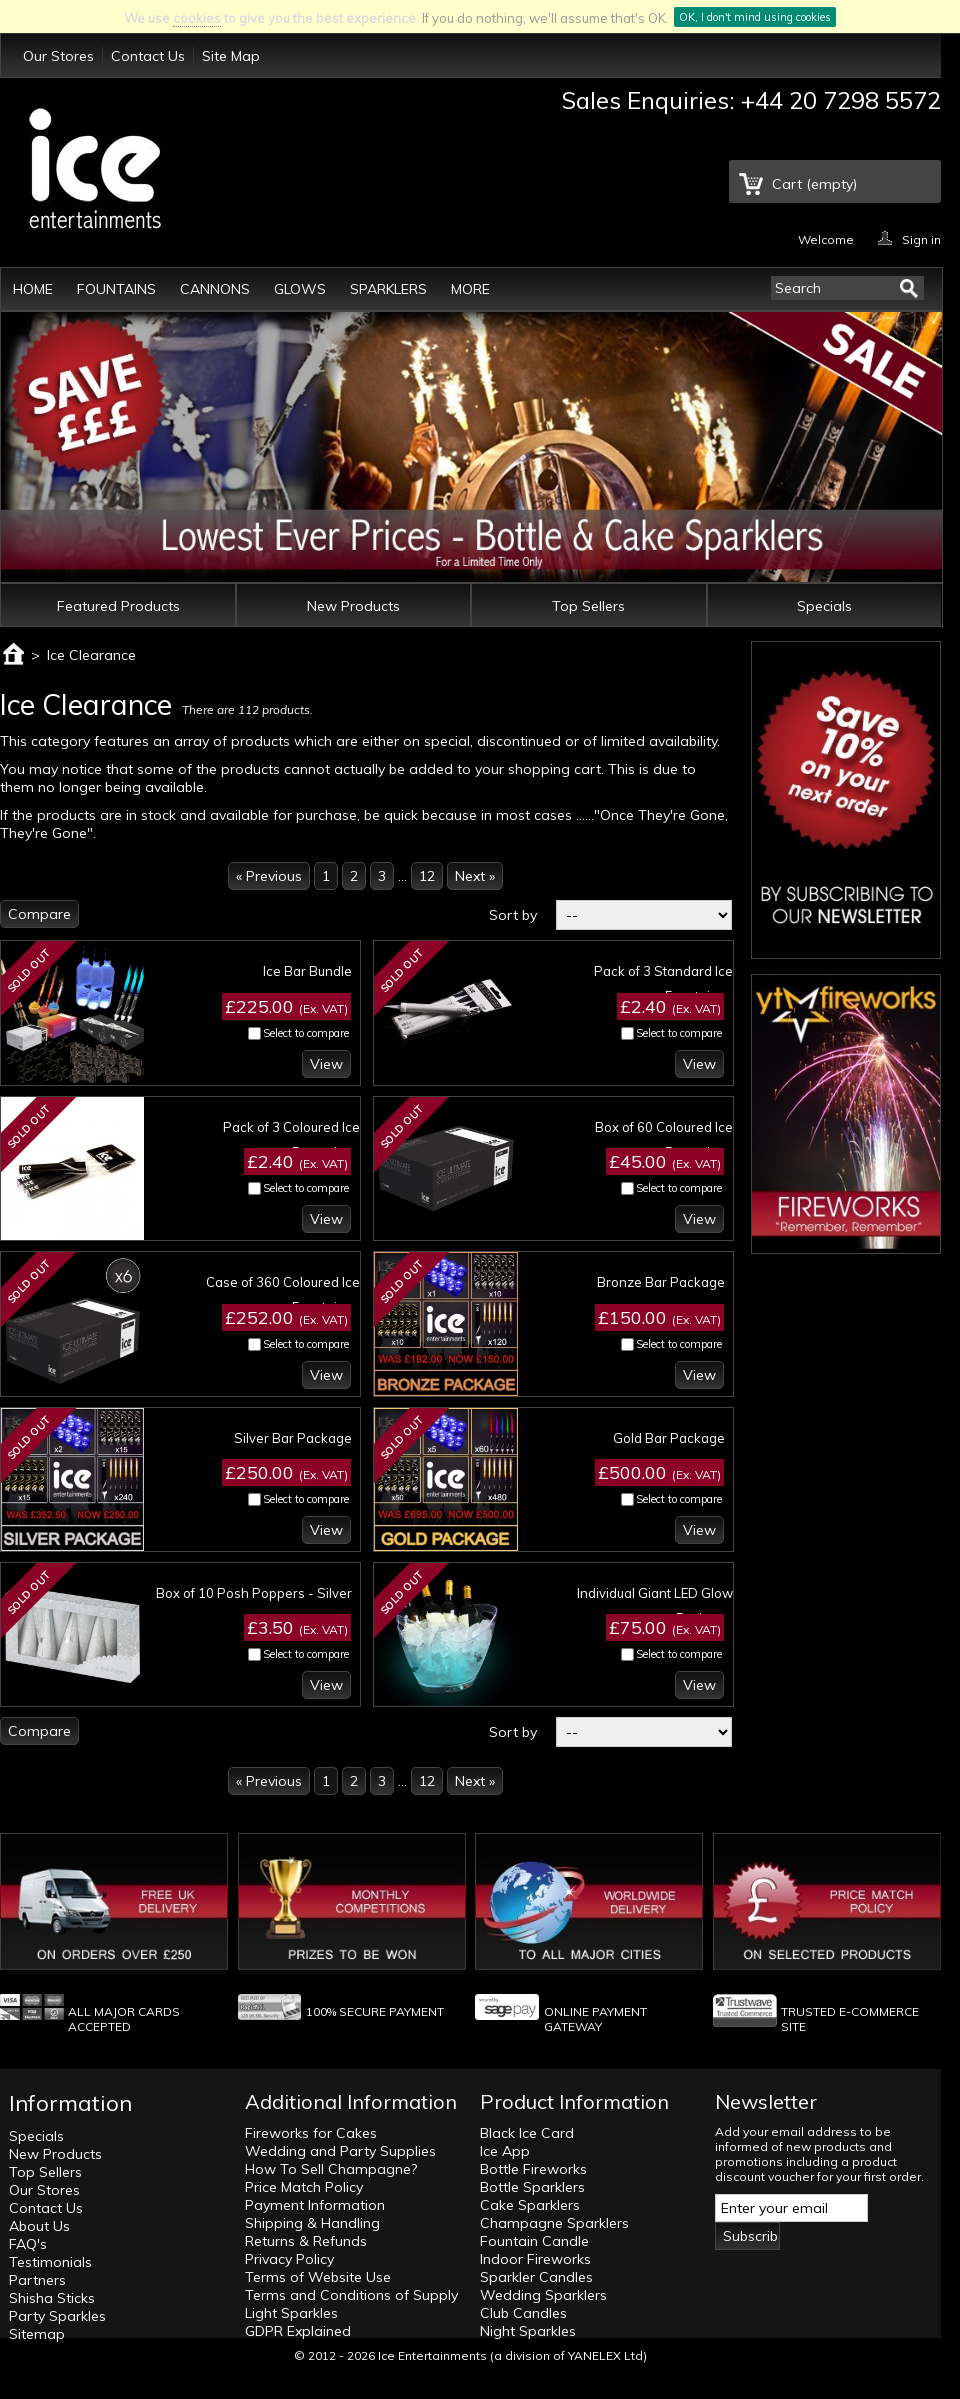 The height and width of the screenshot is (2399, 960). I want to click on Case of 360 Coloured Ice Fountains, so click(283, 1294).